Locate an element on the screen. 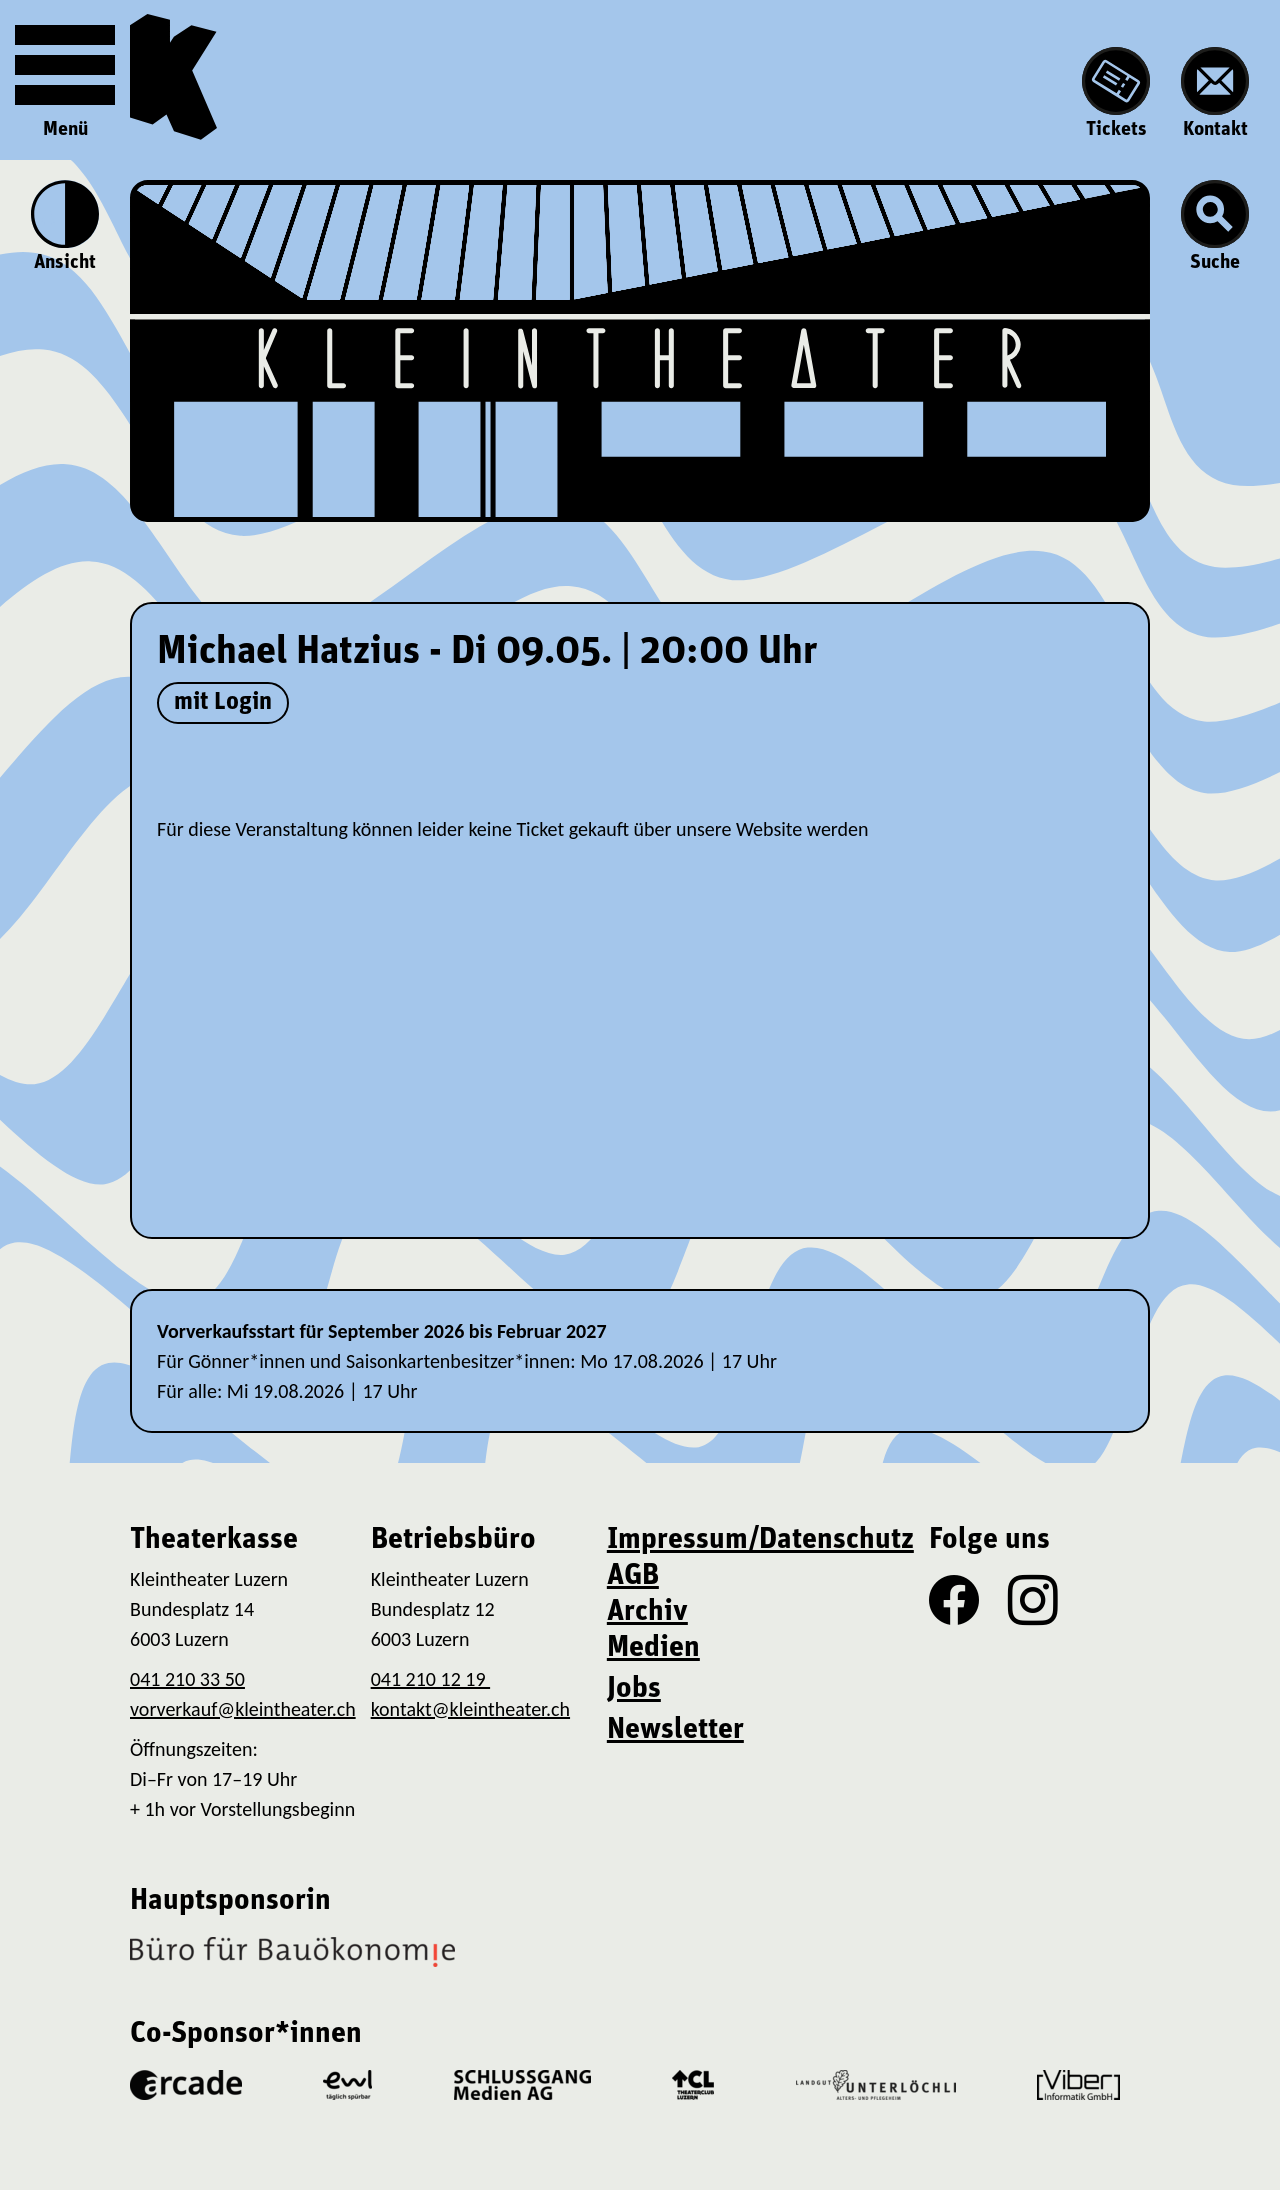 This screenshot has width=1280, height=2190. Menü is located at coordinates (65, 77).